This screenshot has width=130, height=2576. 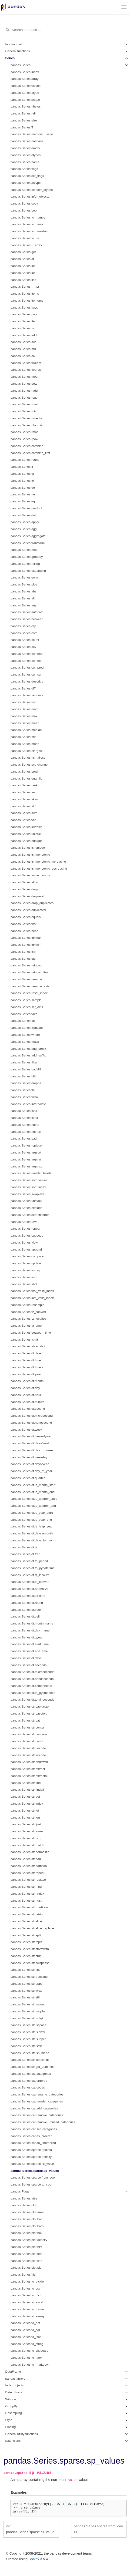 I want to click on pandas.Series.iat, so click(x=22, y=266).